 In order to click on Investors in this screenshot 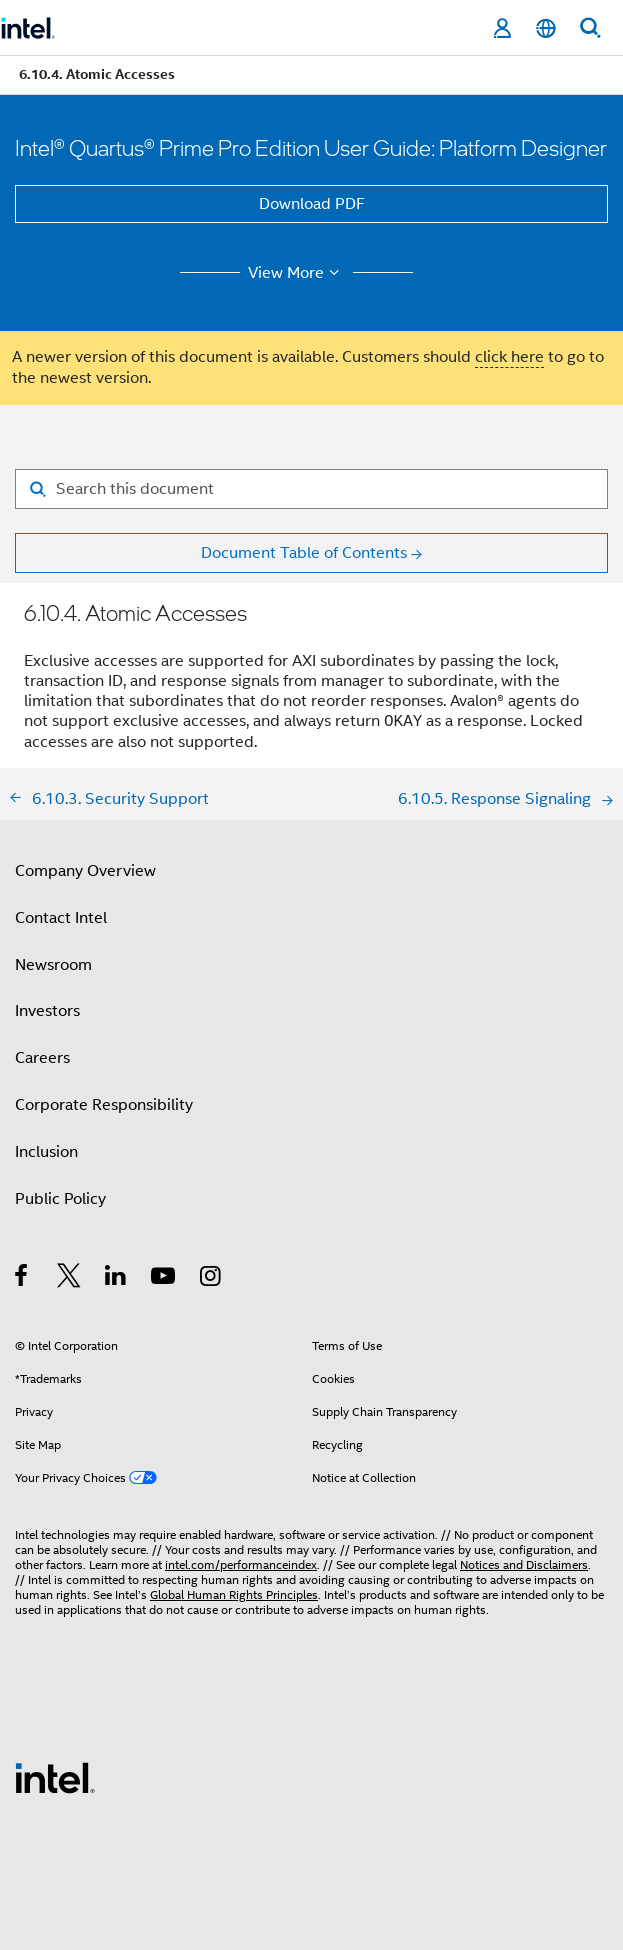, I will do `click(47, 1011)`.